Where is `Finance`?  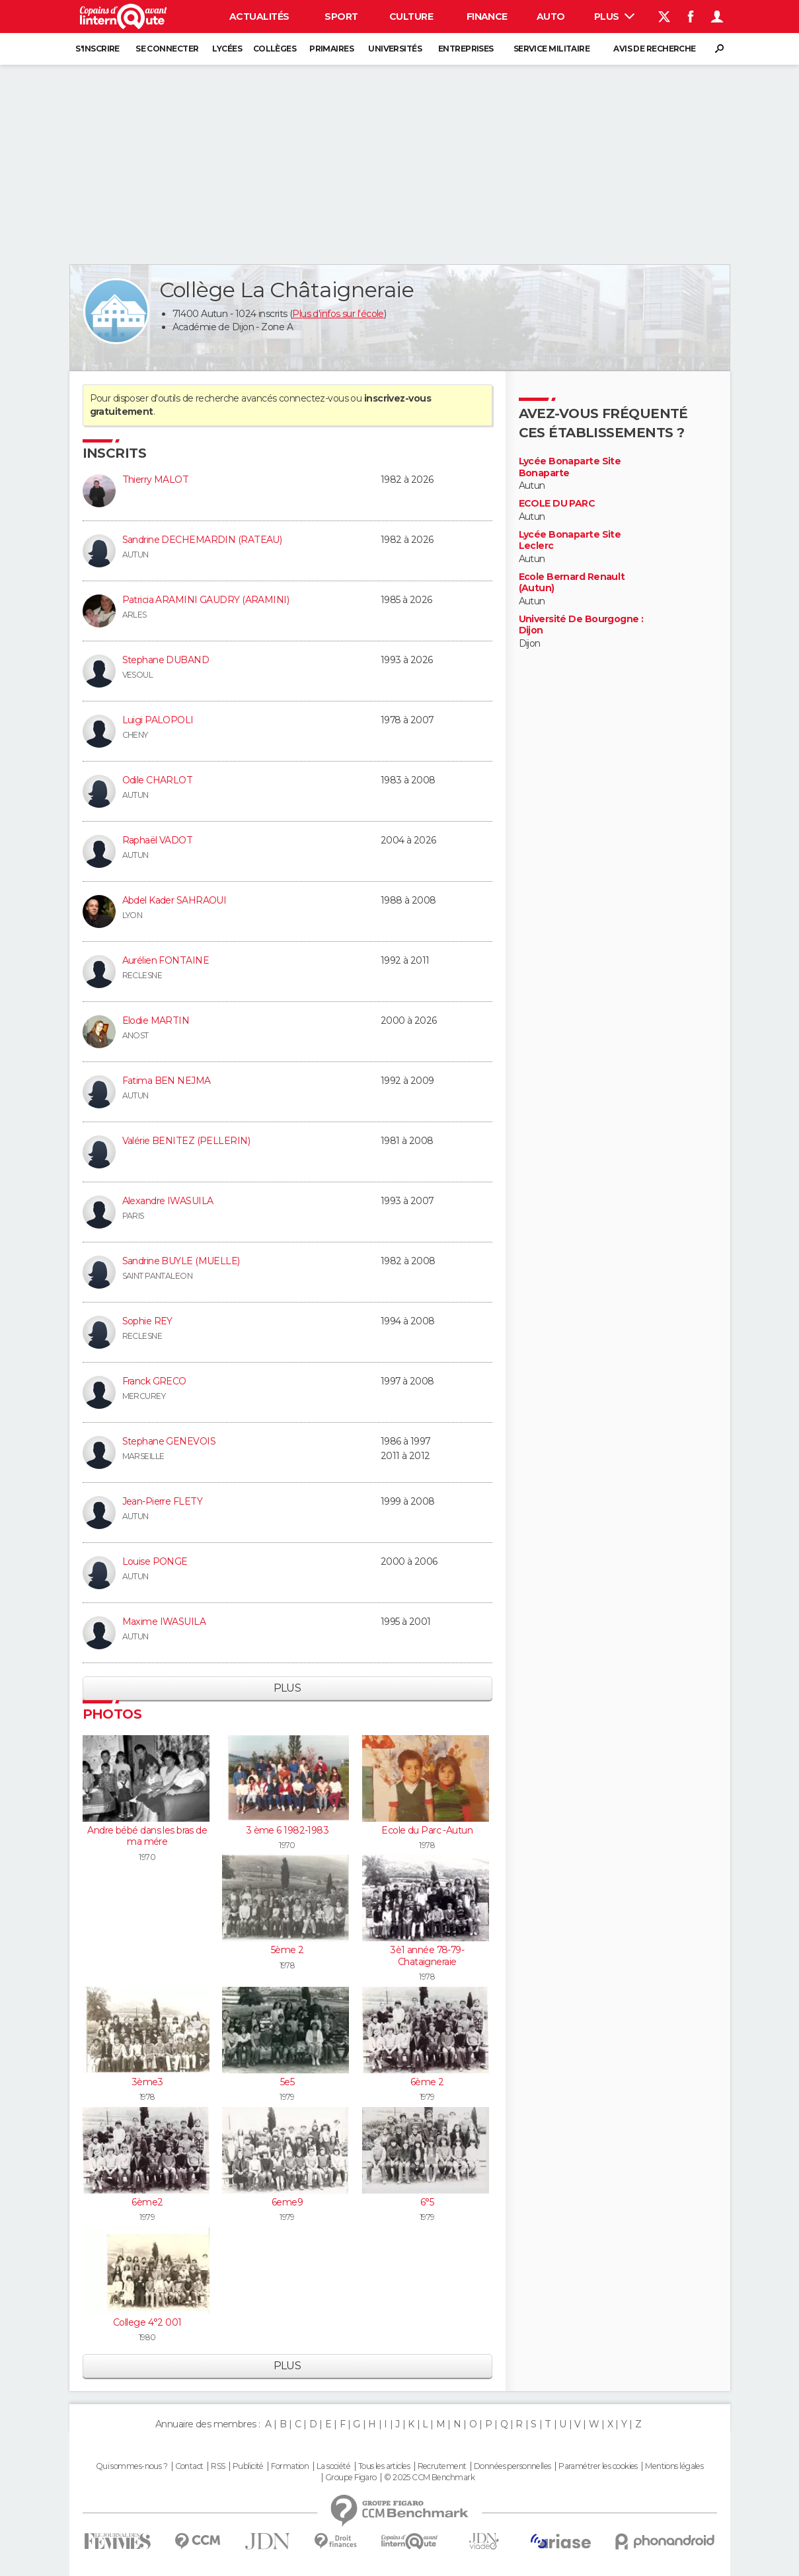 Finance is located at coordinates (487, 16).